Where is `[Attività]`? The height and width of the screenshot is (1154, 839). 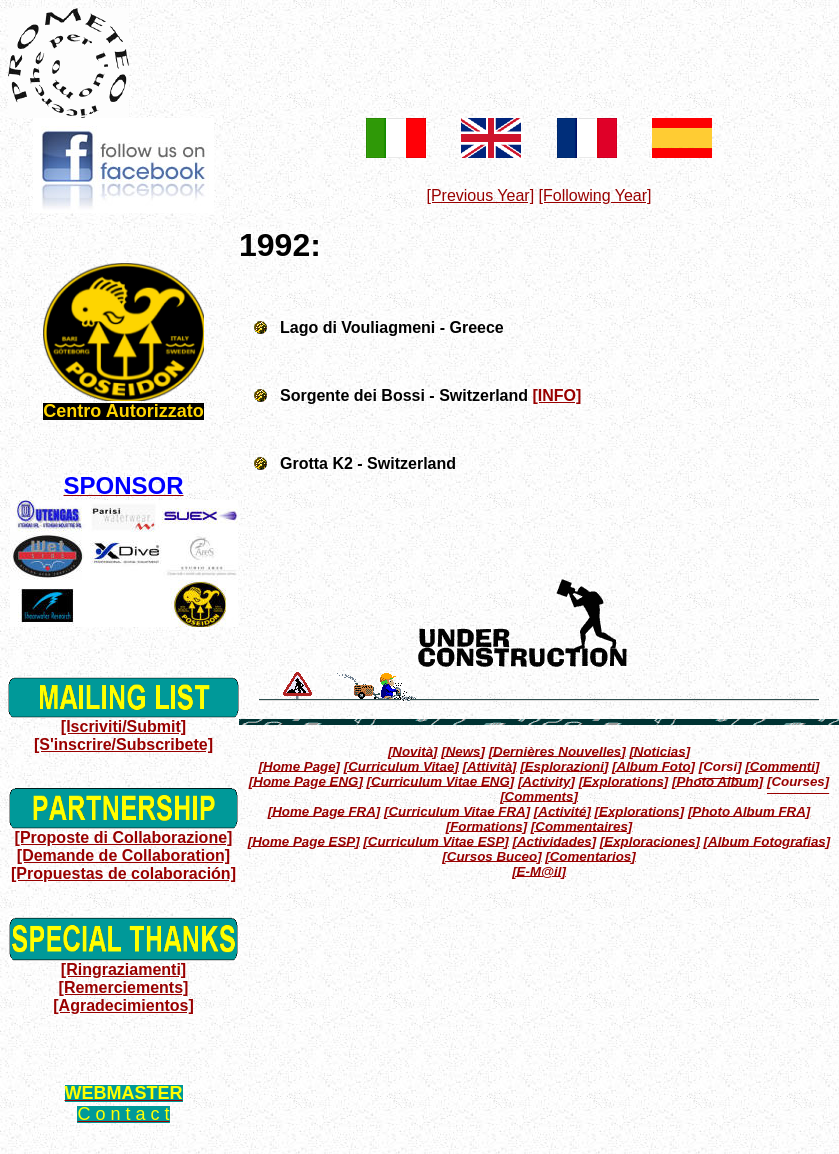
[Attività] is located at coordinates (490, 765).